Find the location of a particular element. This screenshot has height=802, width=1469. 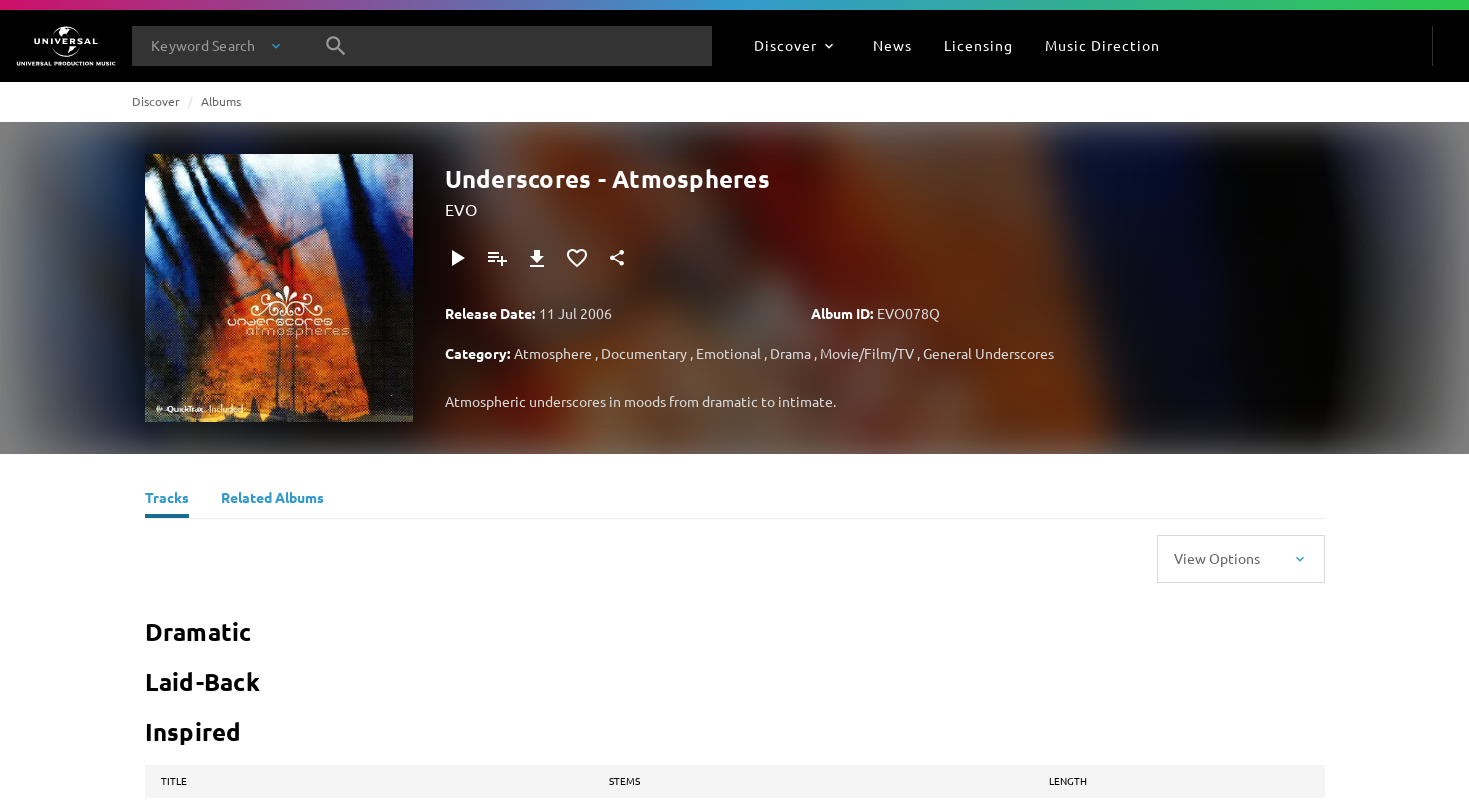

[Add to Playlist - [P]] is located at coordinates (497, 258).